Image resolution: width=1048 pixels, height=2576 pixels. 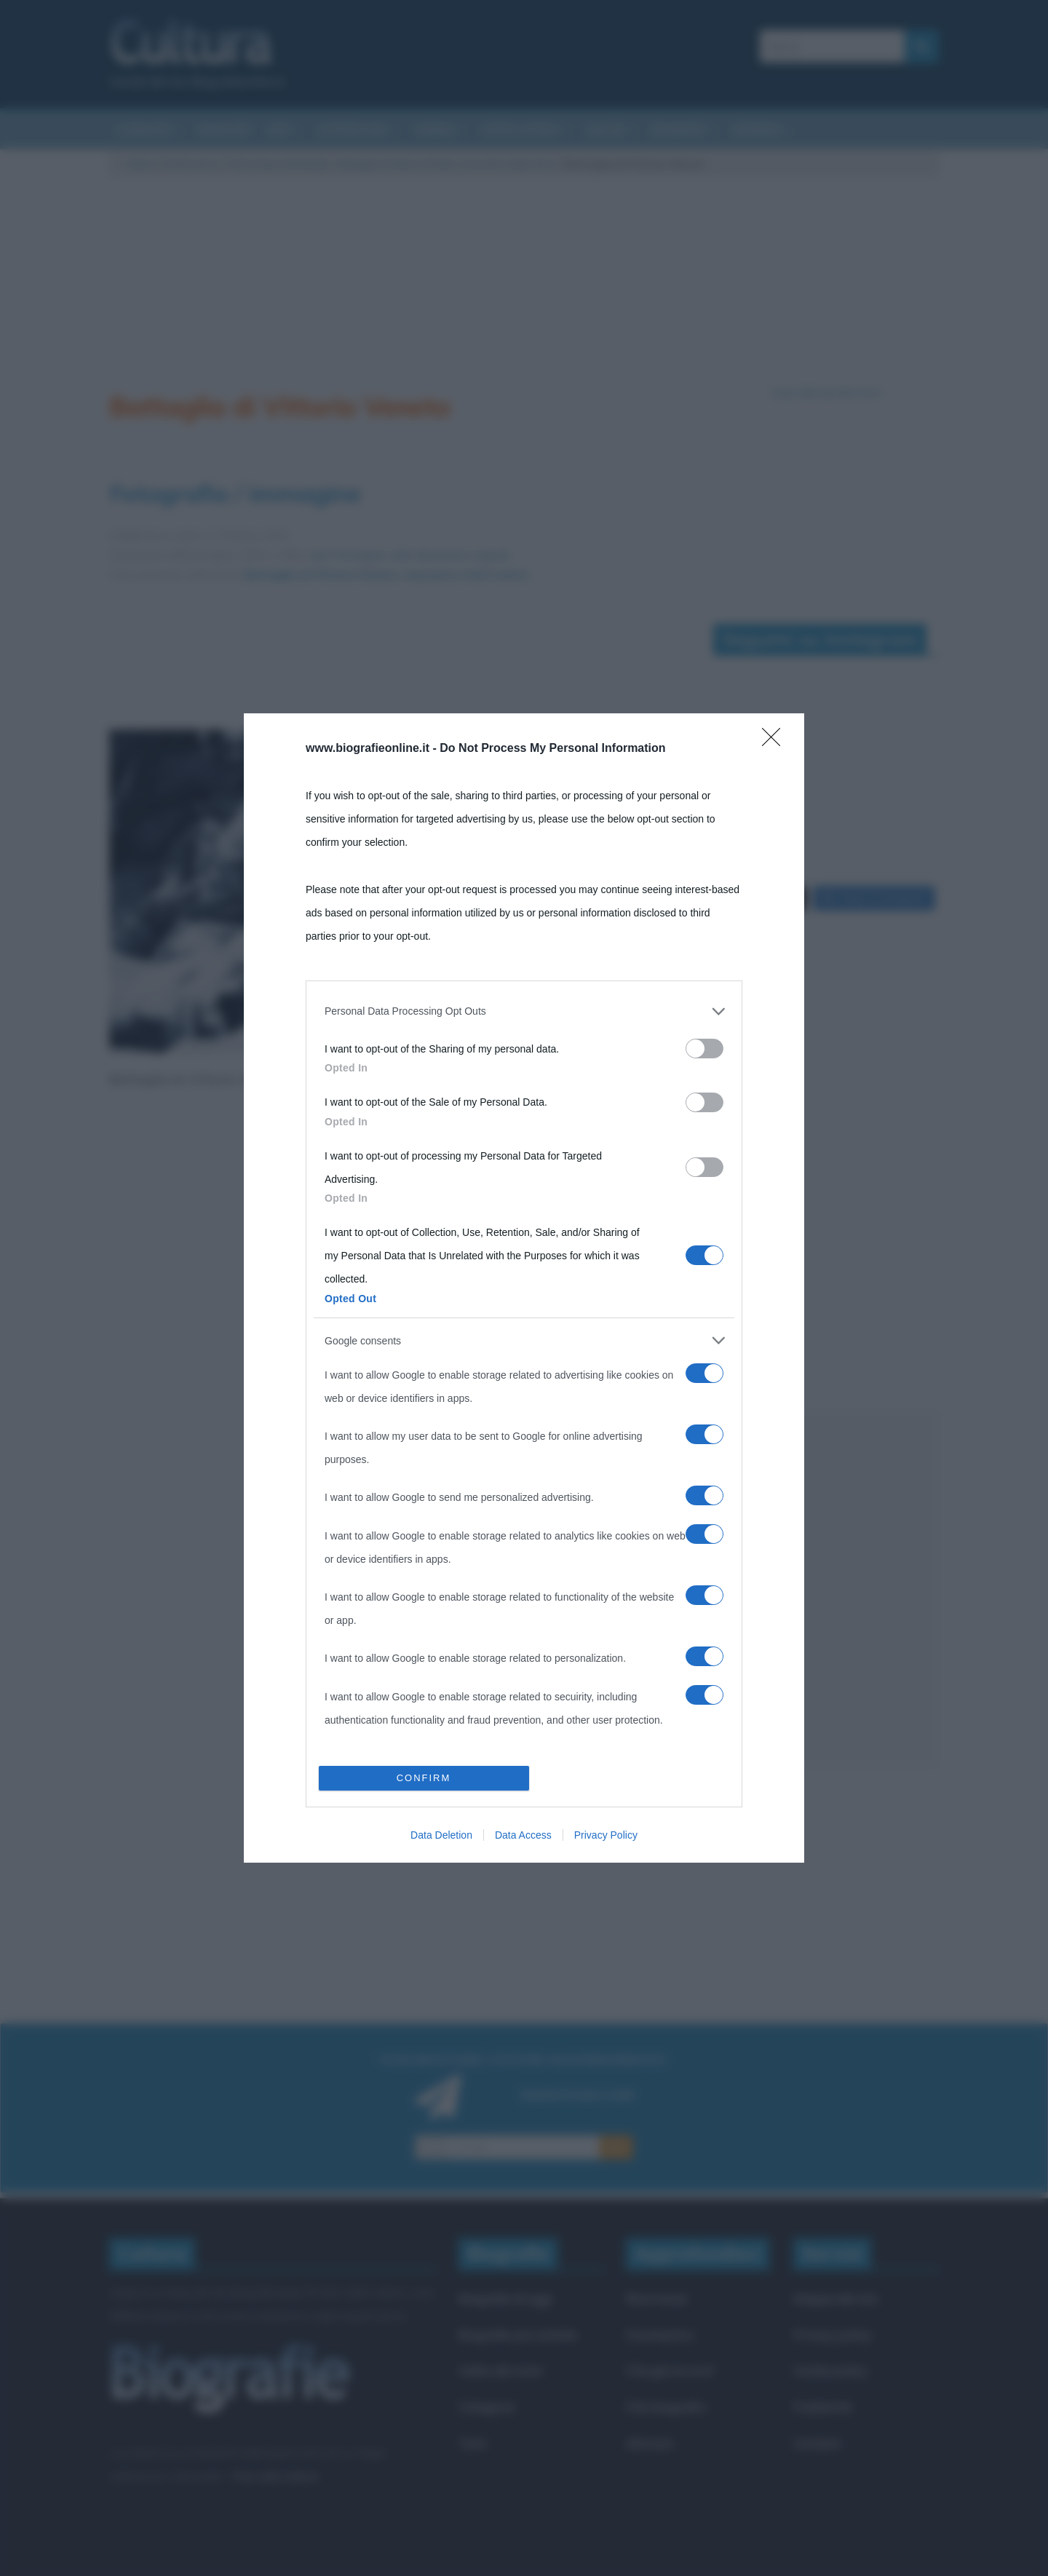 I want to click on Prima Guerra Mondiale, so click(x=278, y=164).